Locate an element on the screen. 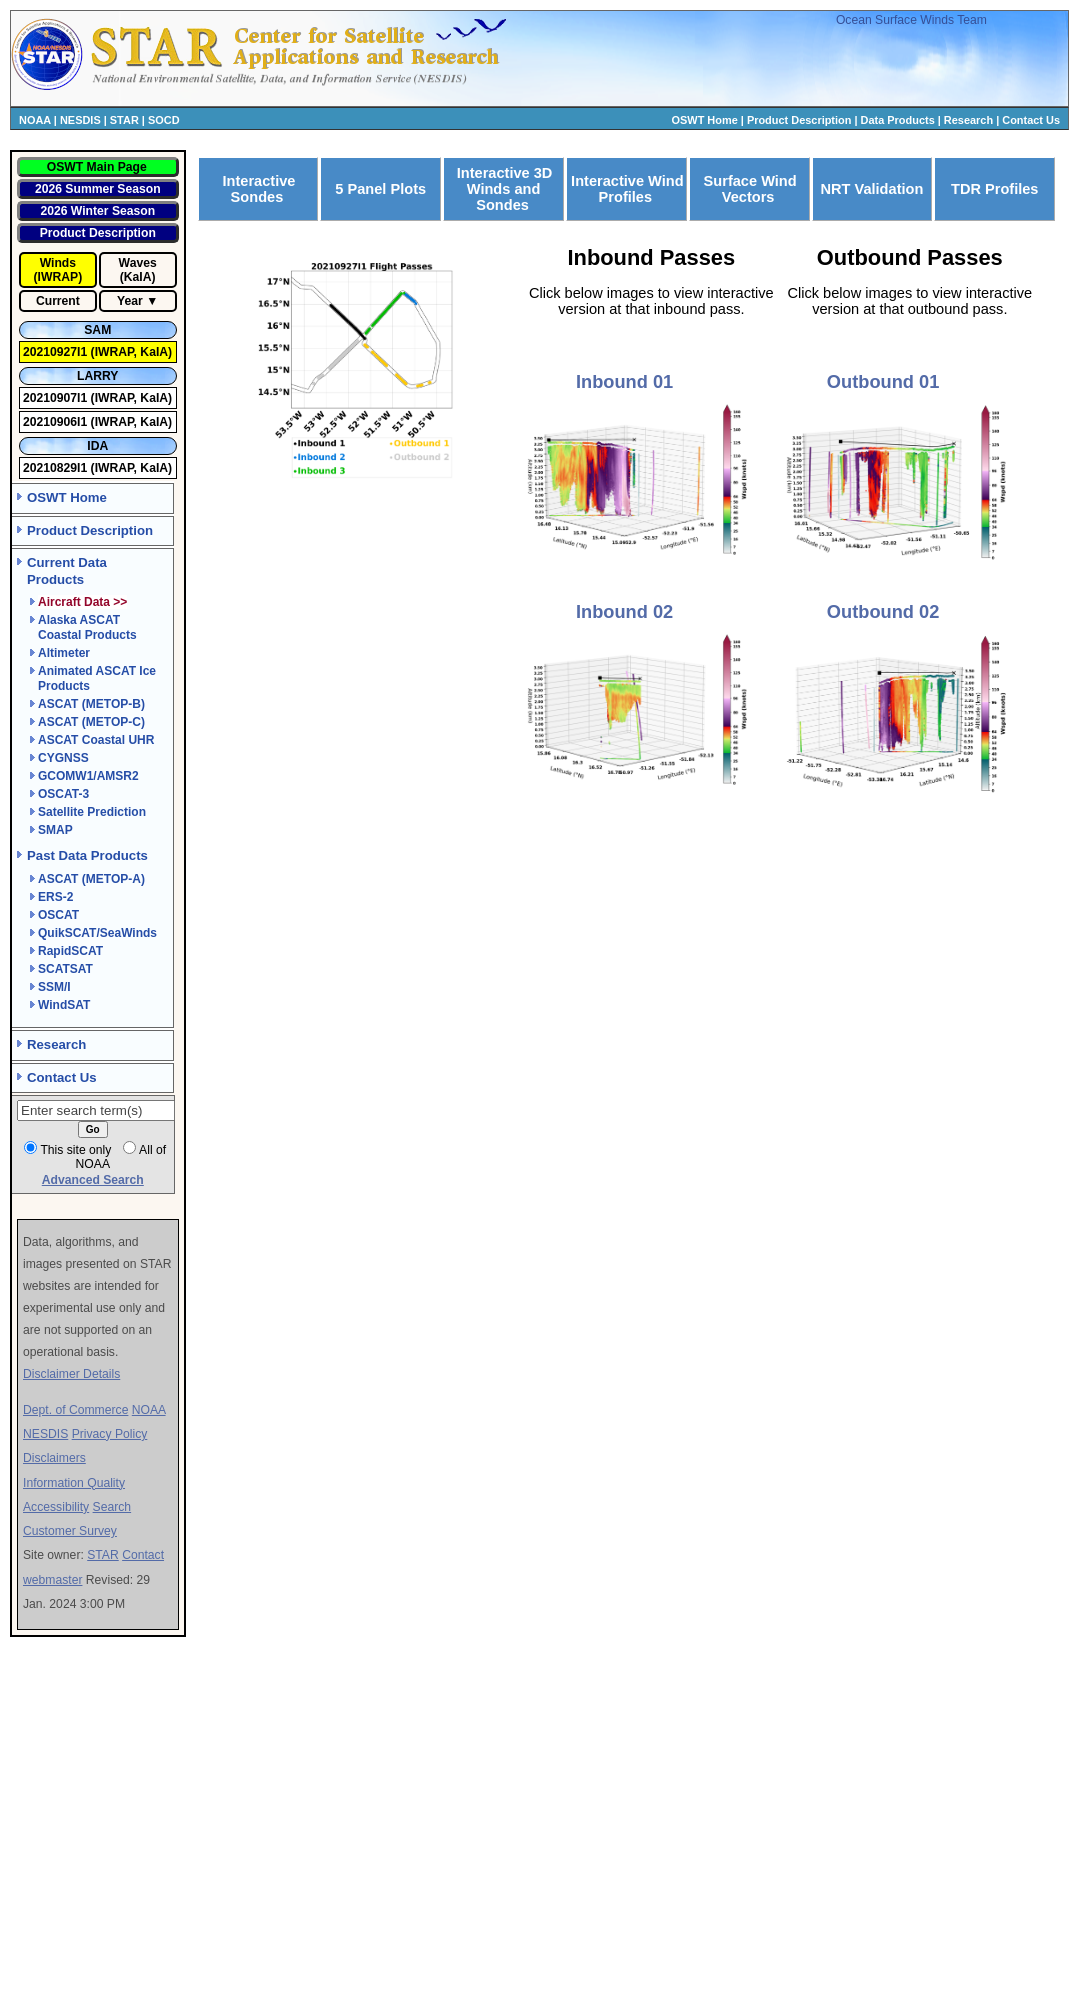 The width and height of the screenshot is (1077, 2011). Contact Us is located at coordinates (1031, 120).